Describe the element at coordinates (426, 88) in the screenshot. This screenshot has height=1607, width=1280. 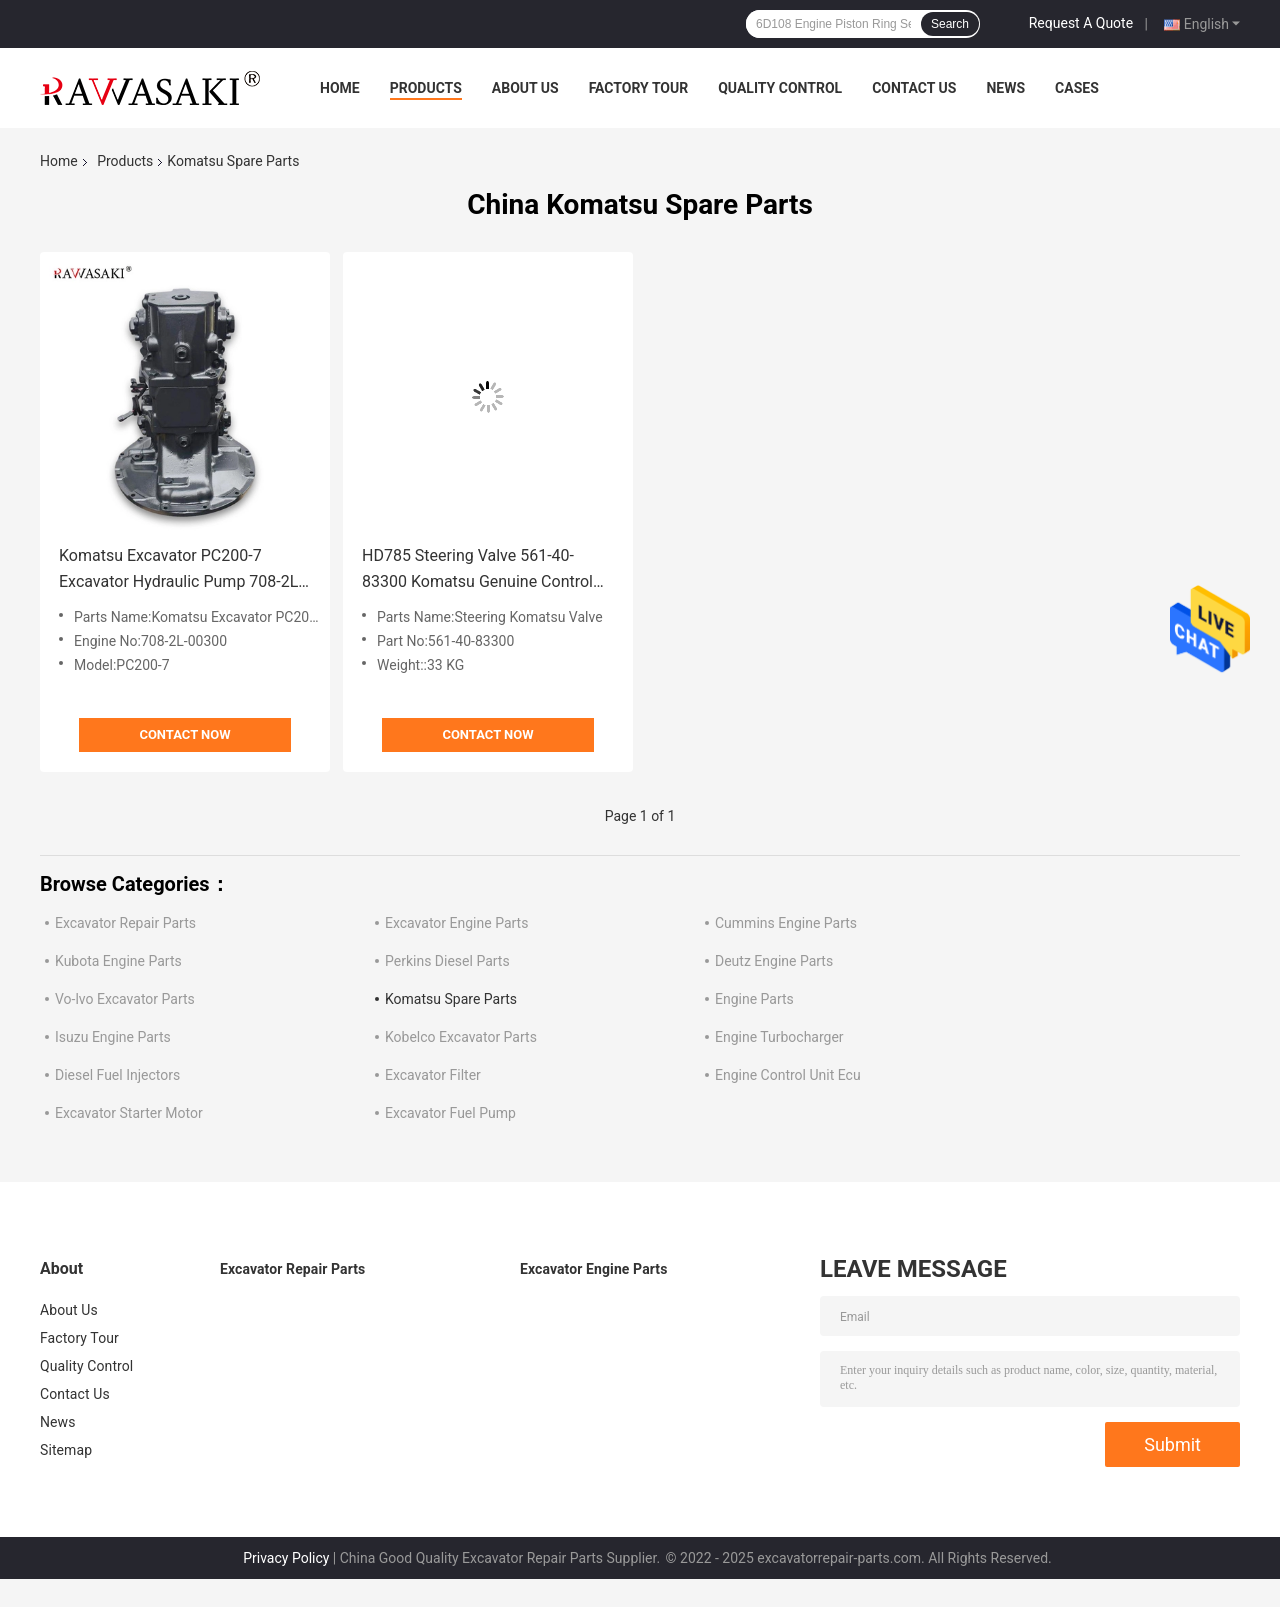
I see `Products` at that location.